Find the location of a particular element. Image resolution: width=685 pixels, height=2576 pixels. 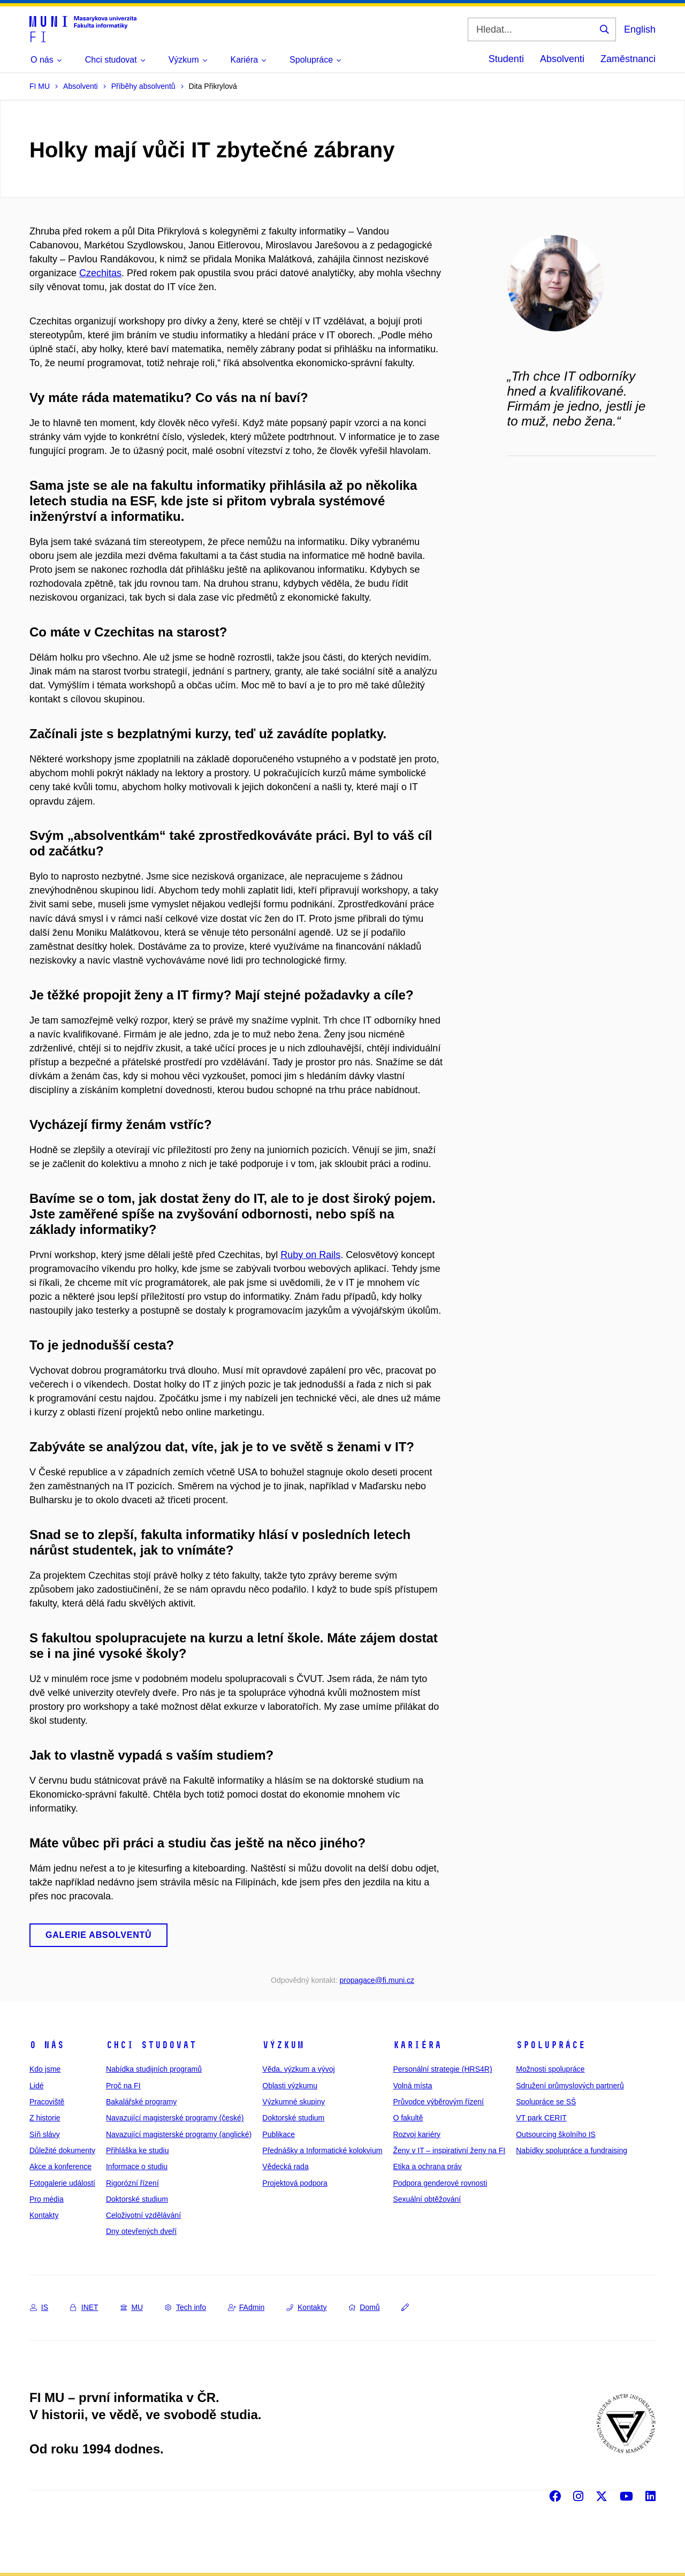

Pracoviště is located at coordinates (46, 2101).